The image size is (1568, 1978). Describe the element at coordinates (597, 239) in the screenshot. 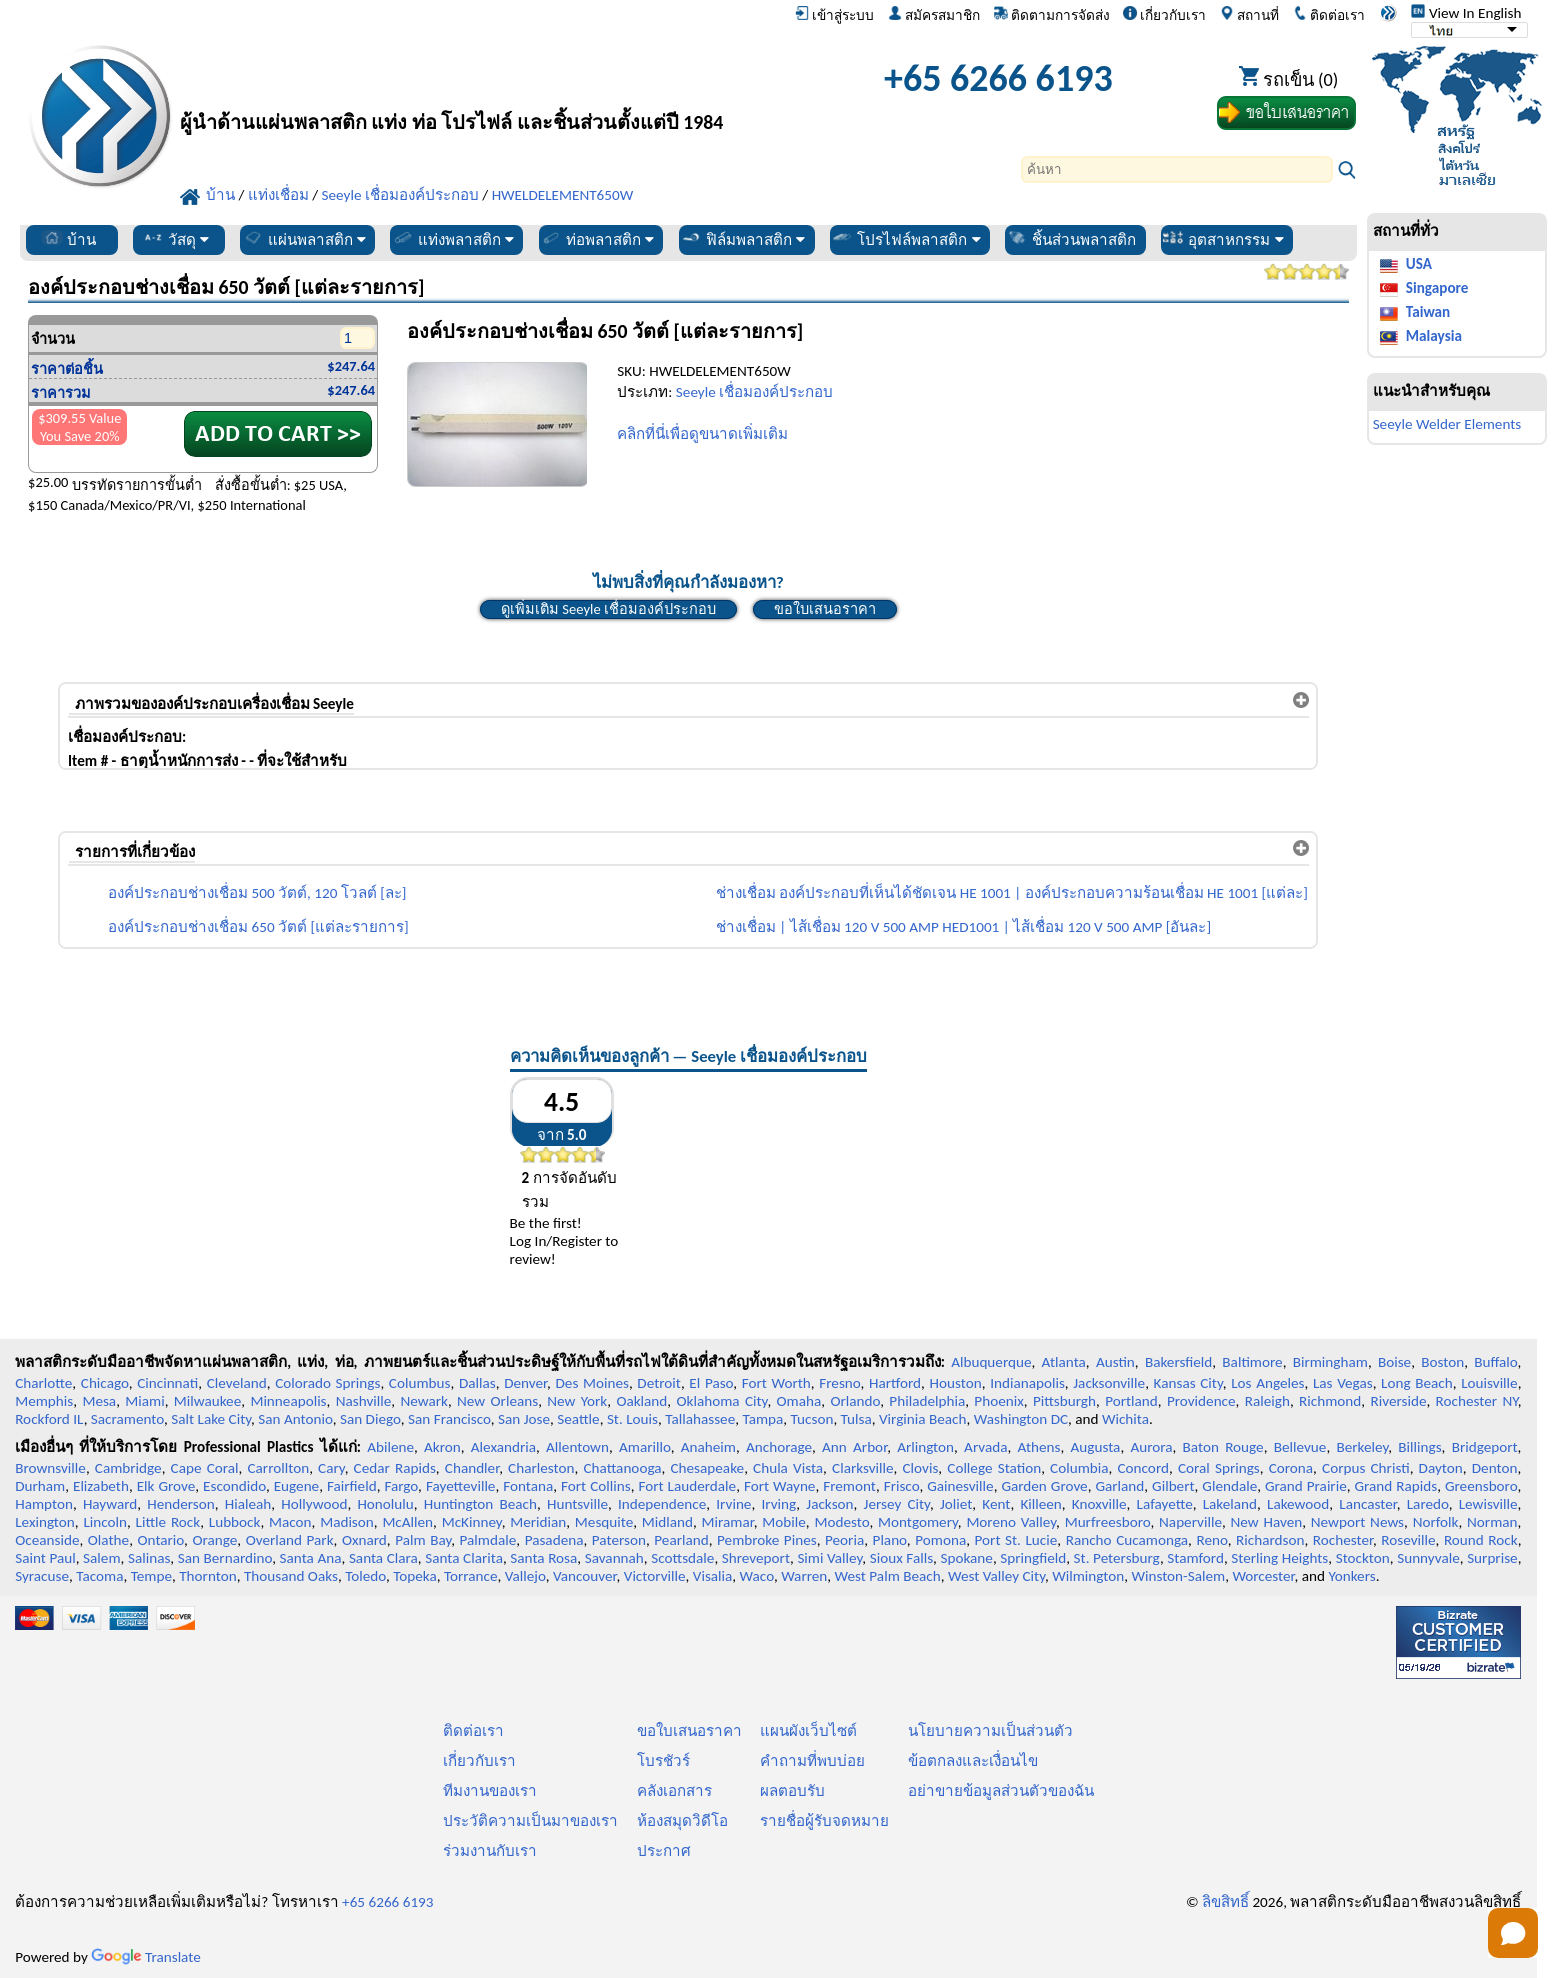

I see `ท่อพลาสติก` at that location.